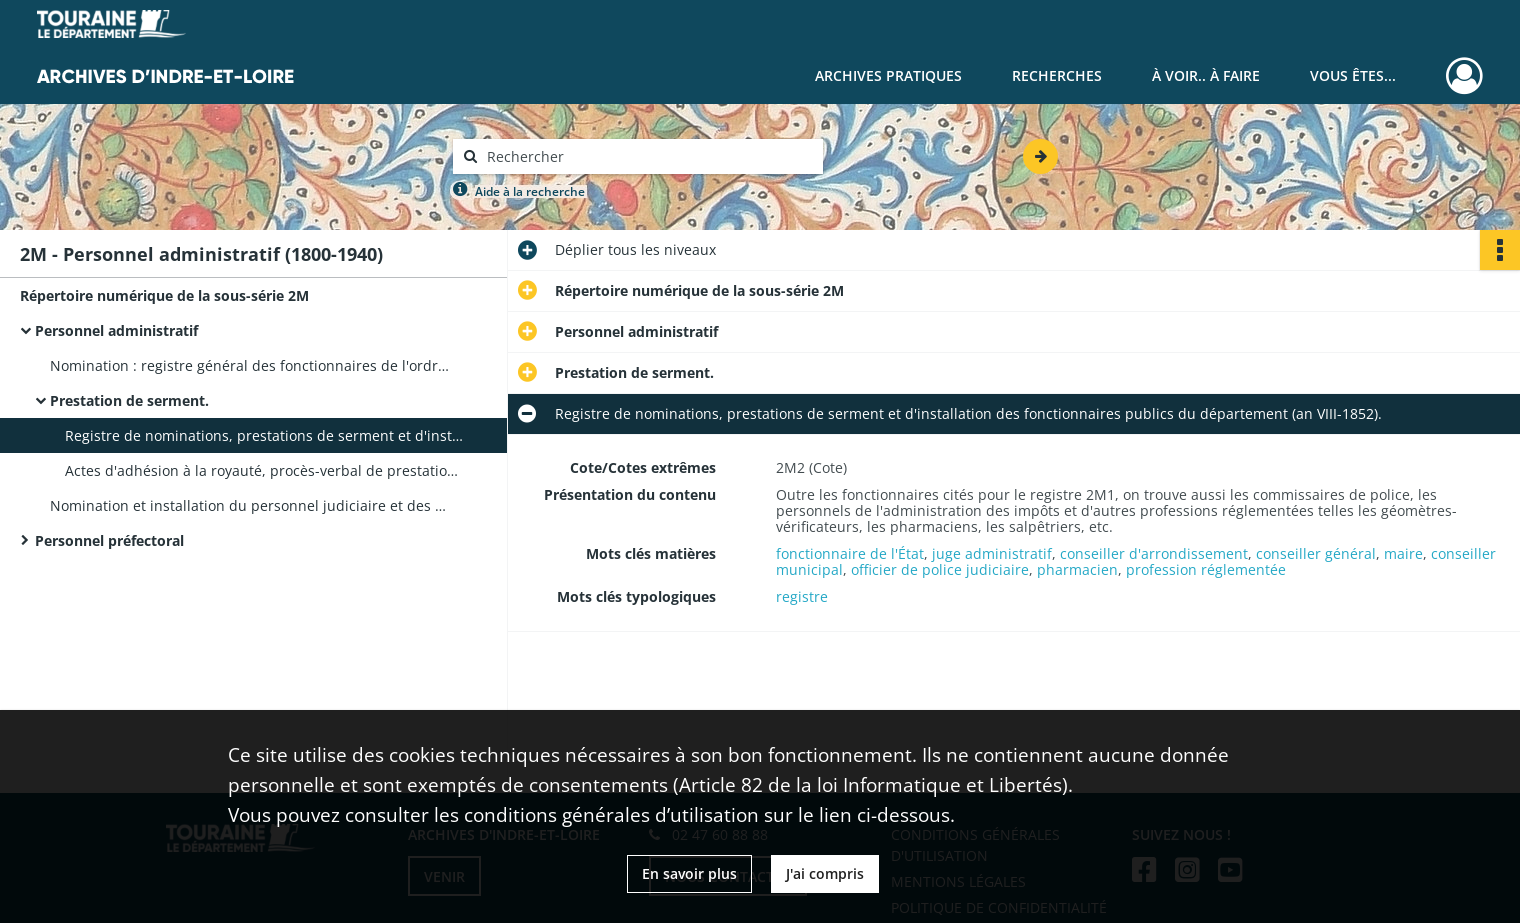  What do you see at coordinates (850, 553) in the screenshot?
I see `fonctionnaire de l'État` at bounding box center [850, 553].